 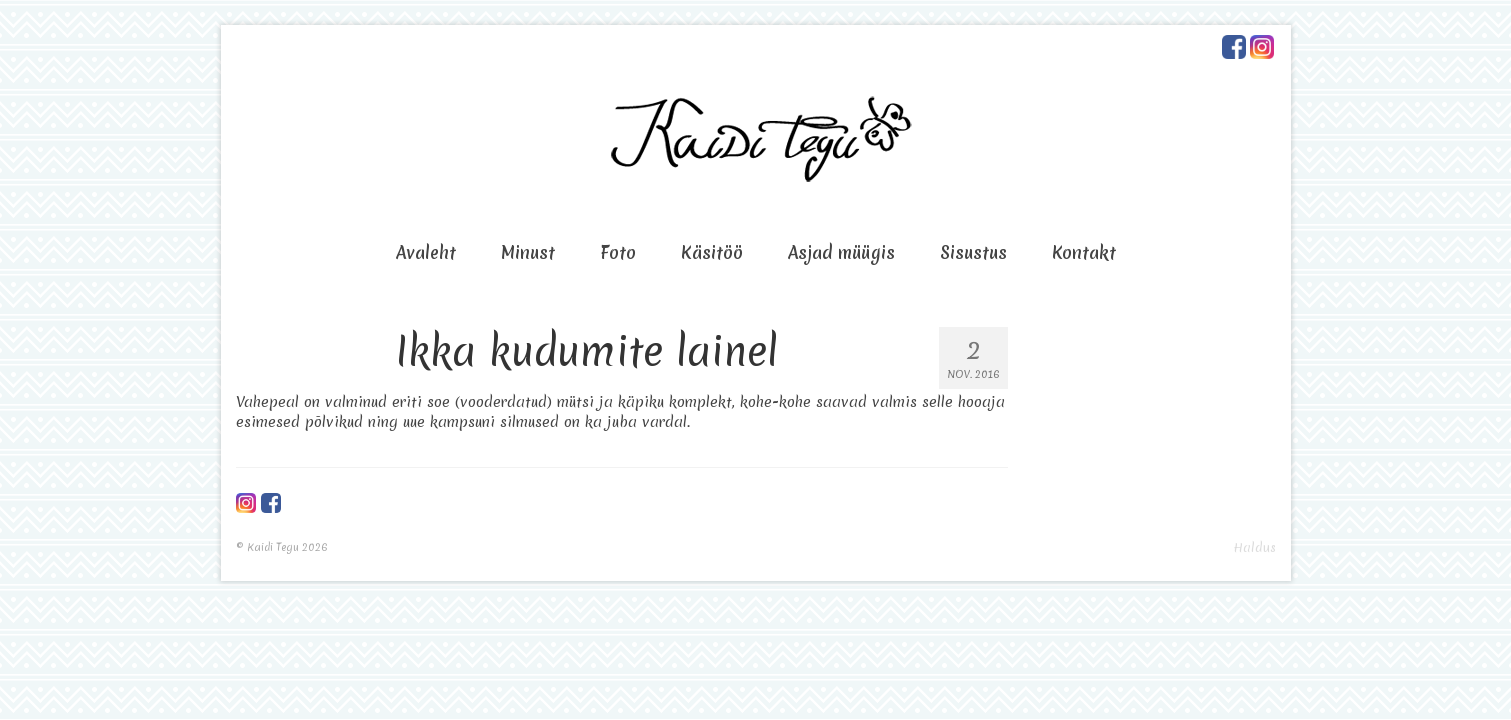 I want to click on Kontakt, so click(x=1084, y=252).